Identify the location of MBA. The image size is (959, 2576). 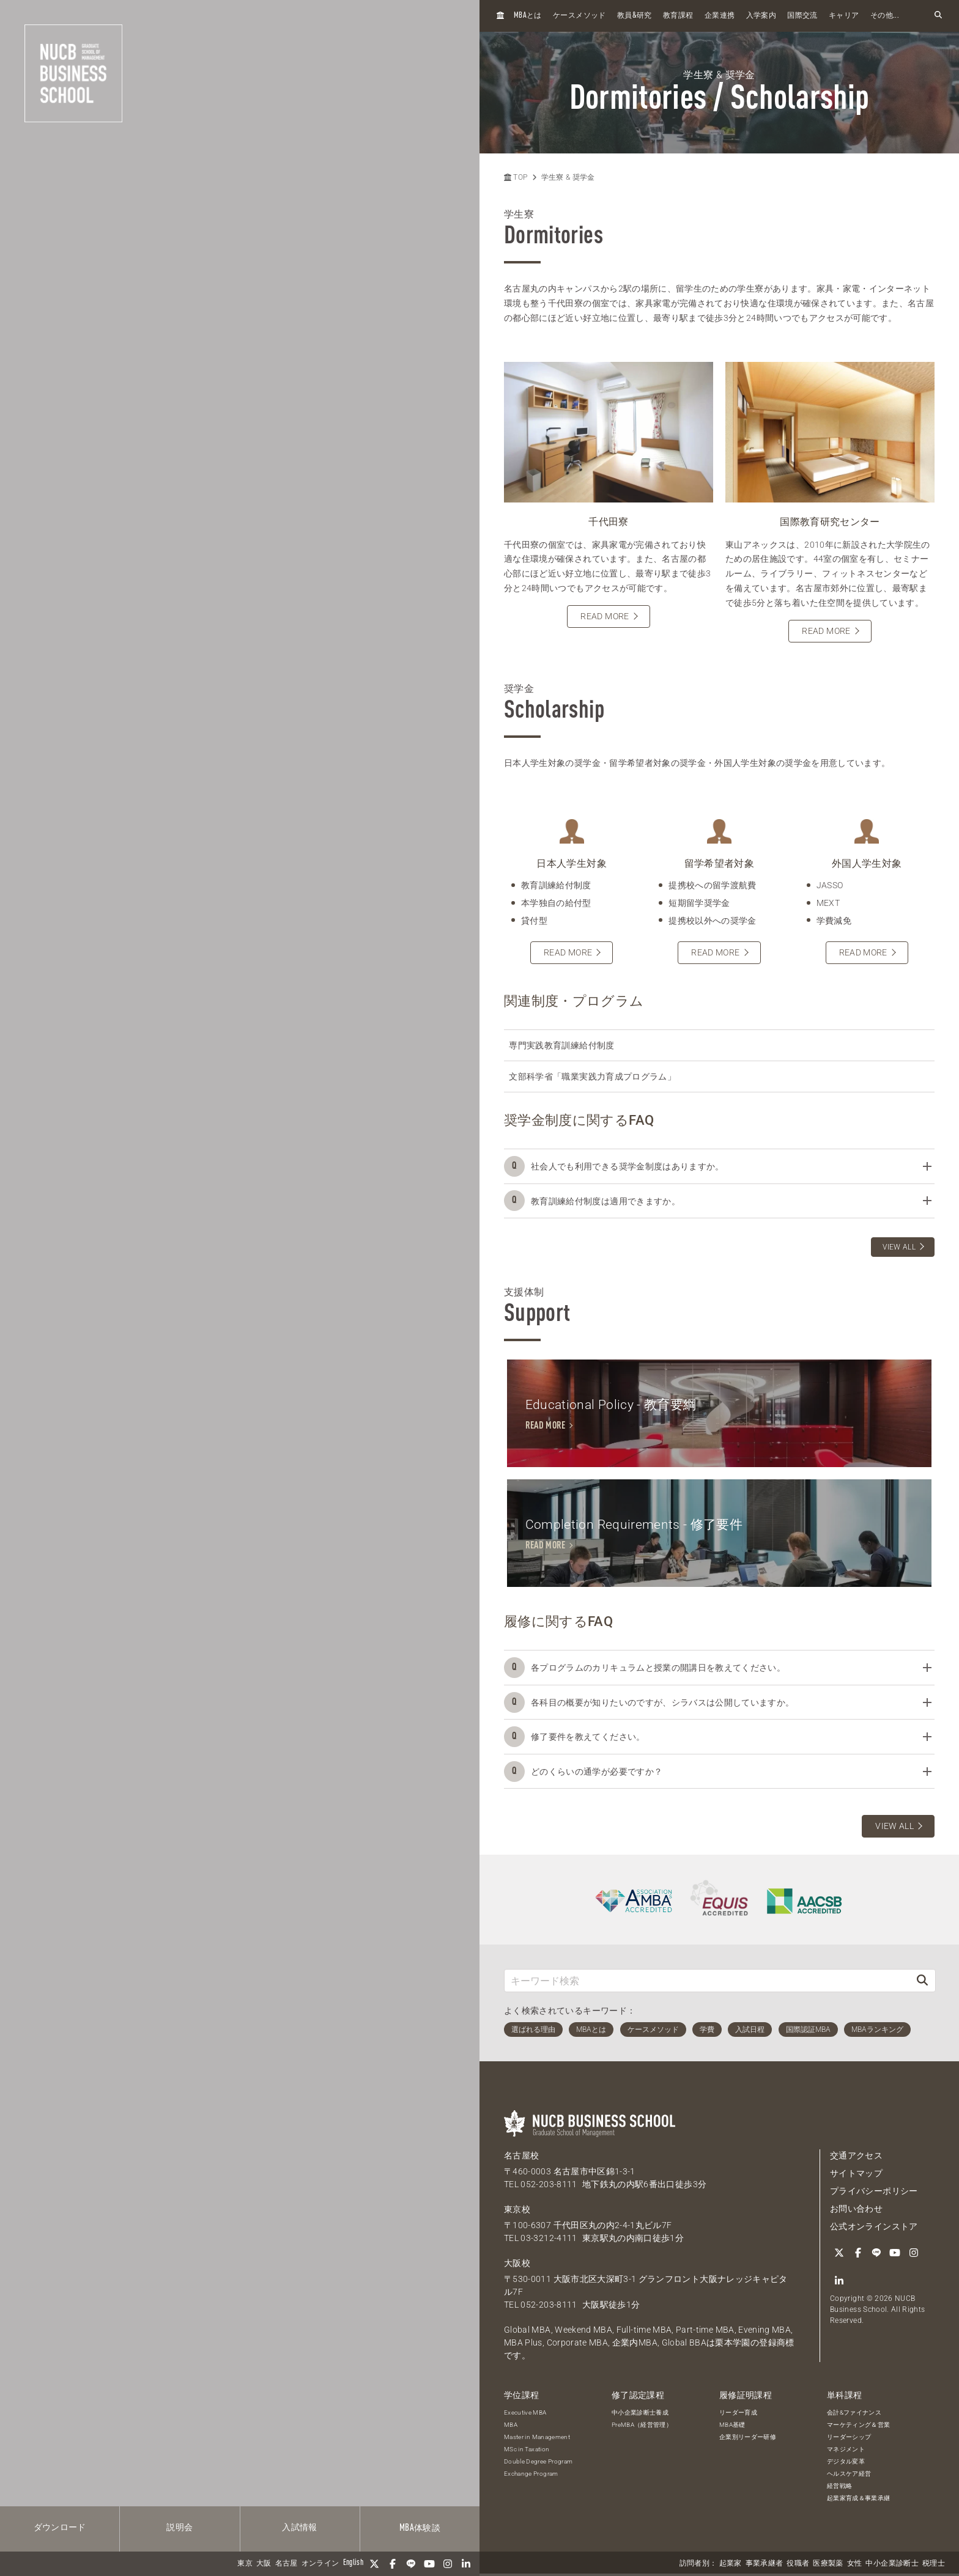
(510, 2427).